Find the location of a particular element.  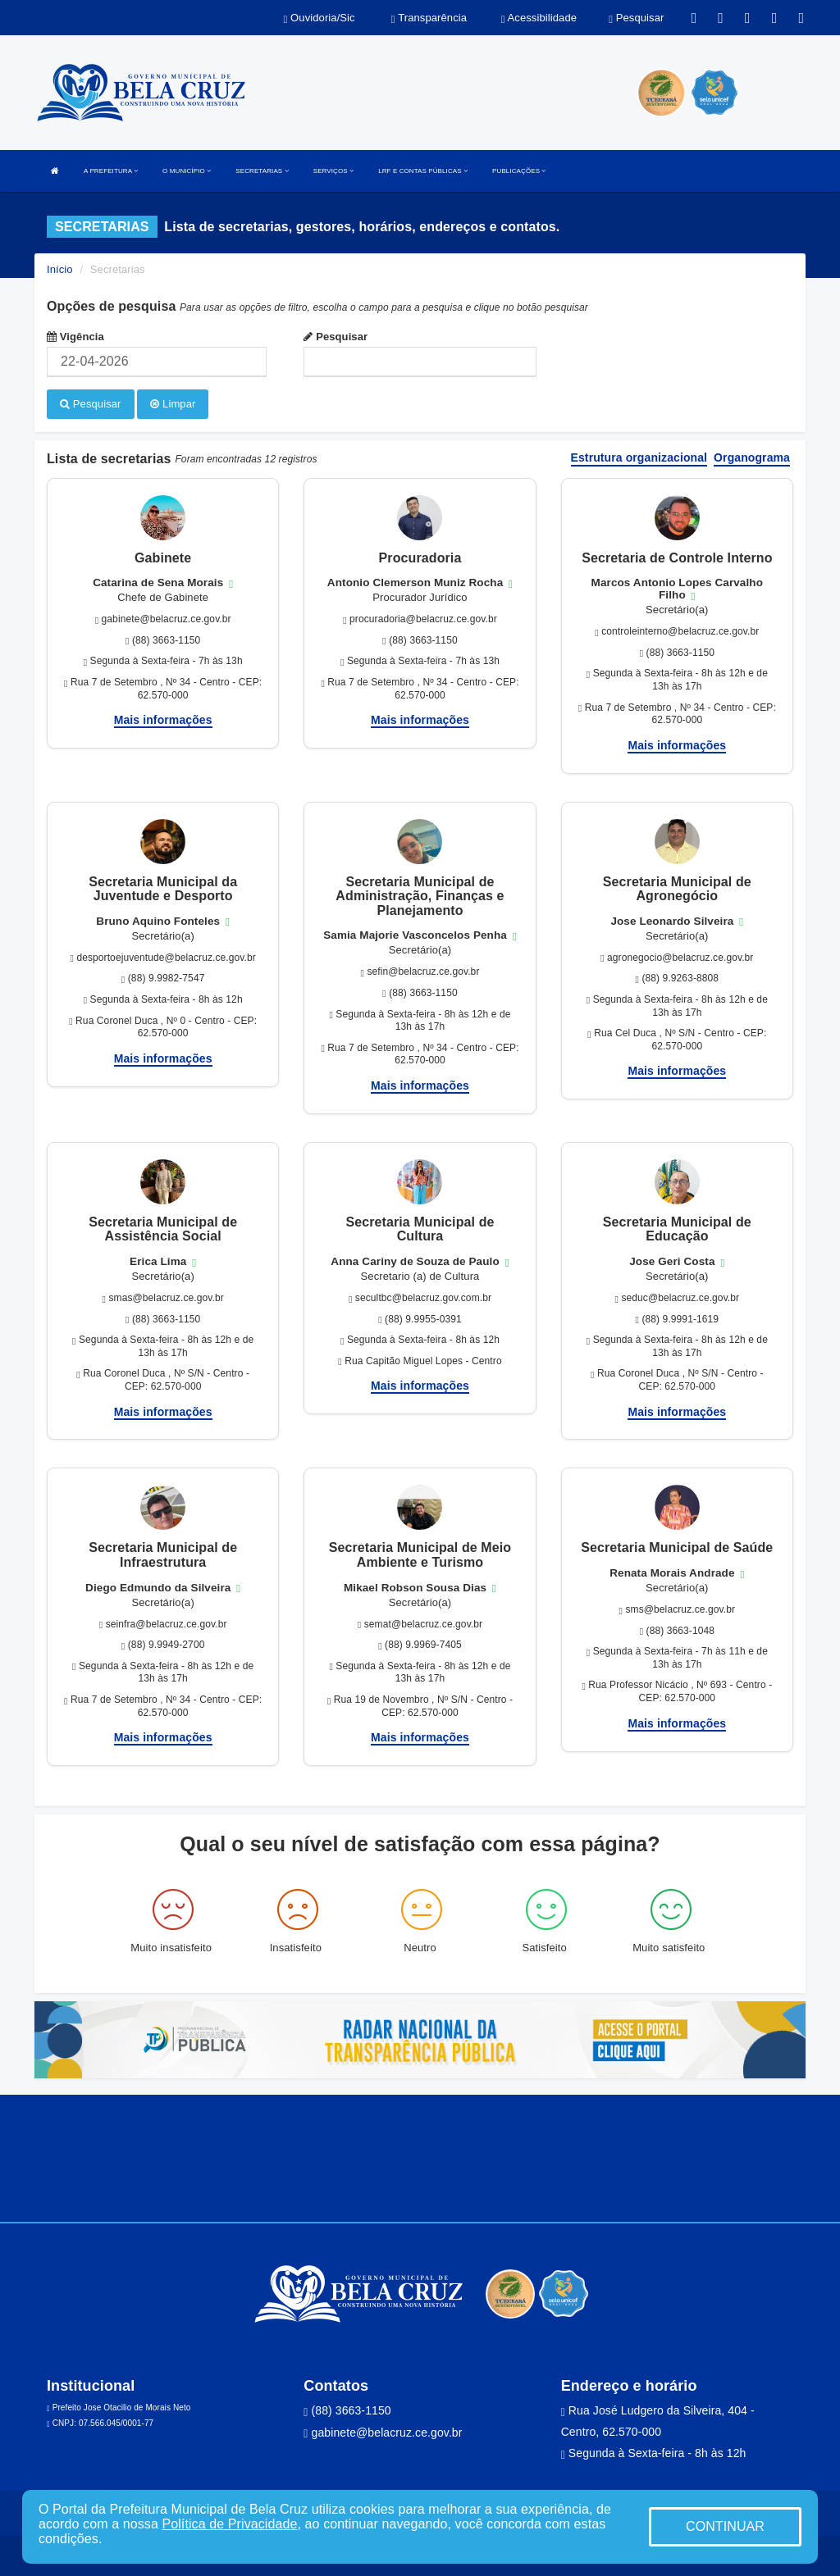

Estrutura organizacional is located at coordinates (639, 457).